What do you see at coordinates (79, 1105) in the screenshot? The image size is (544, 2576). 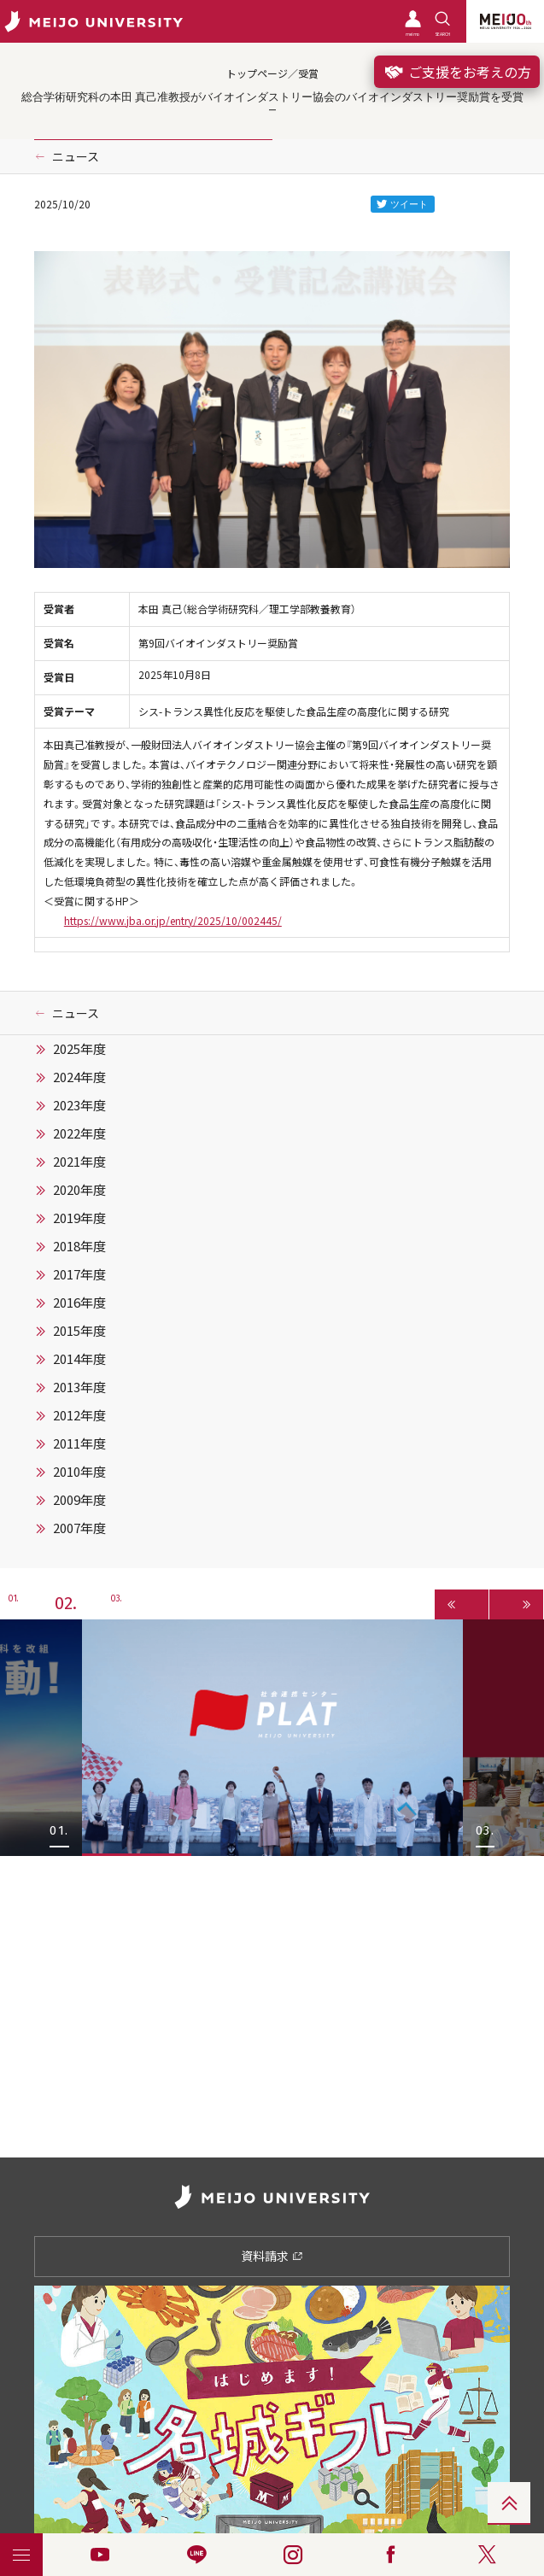 I see `2023年度` at bounding box center [79, 1105].